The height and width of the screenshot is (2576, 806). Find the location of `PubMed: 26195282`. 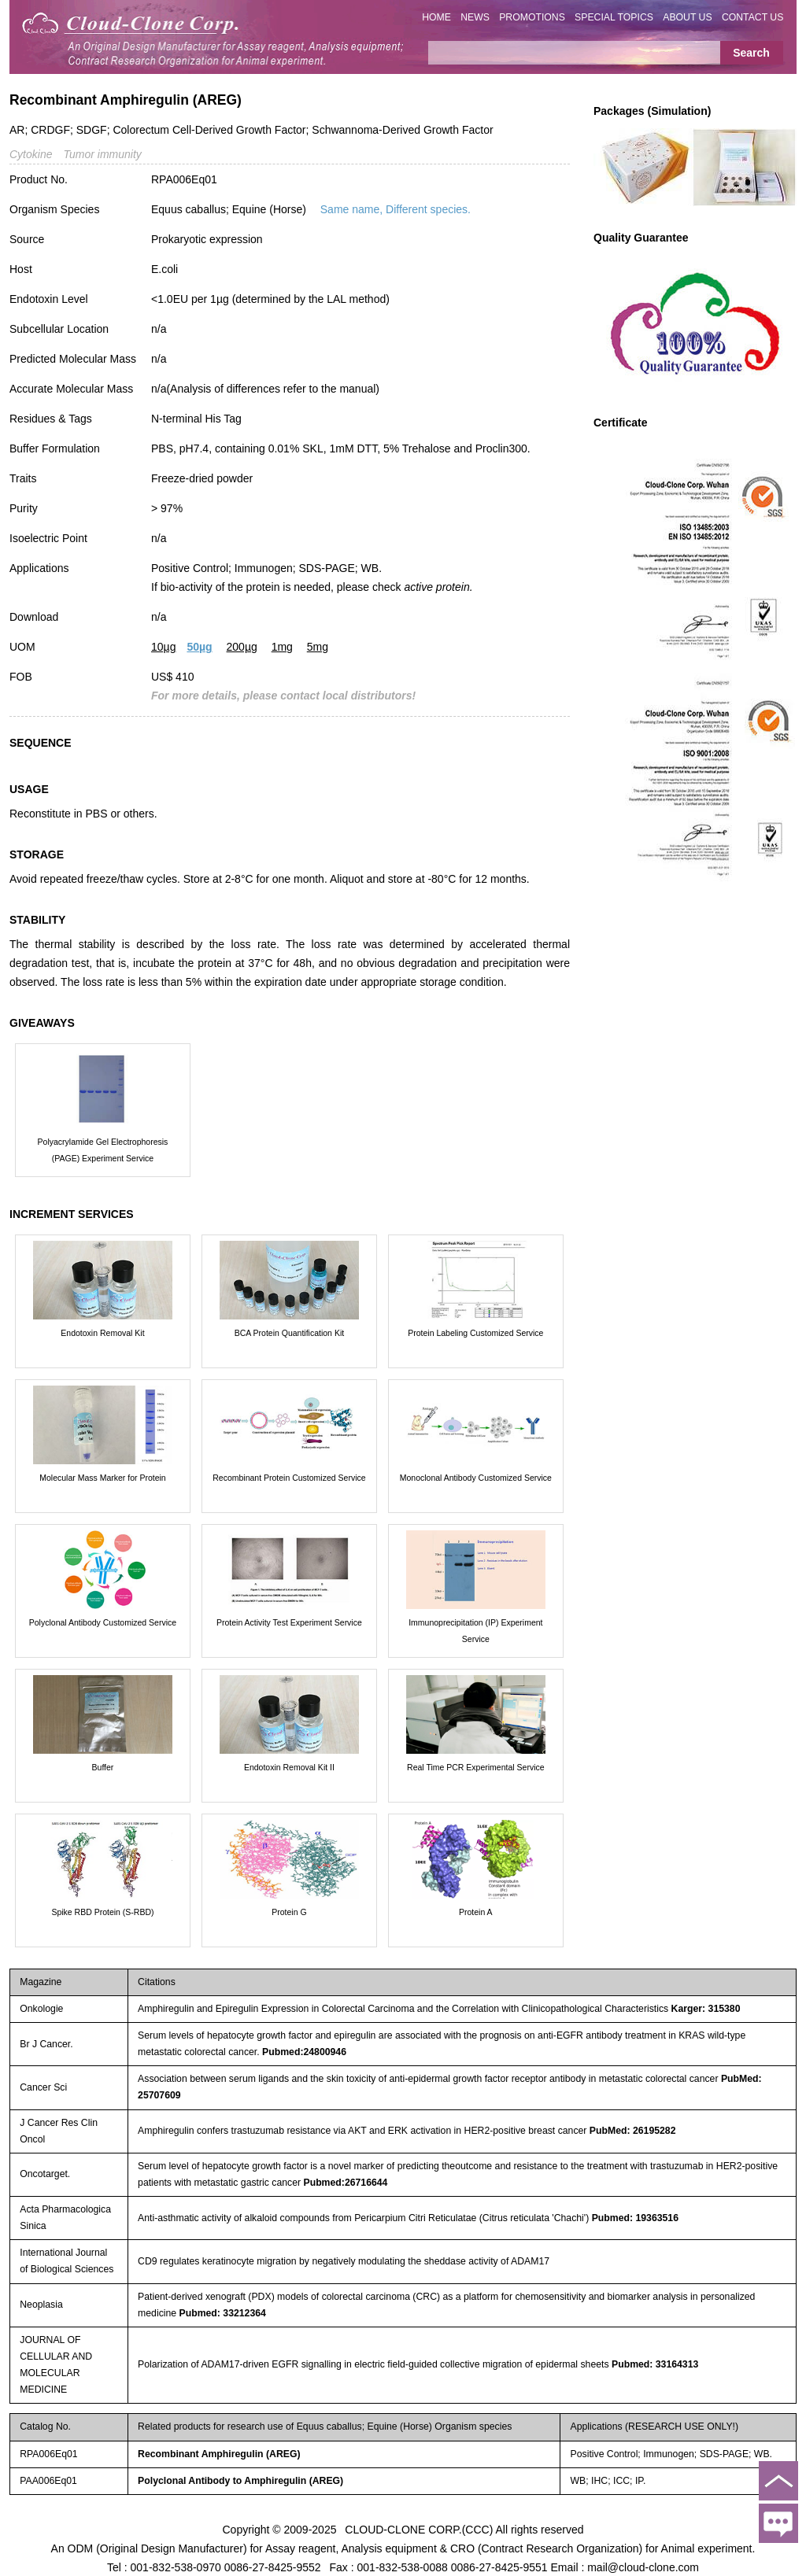

PubMed: 26195282 is located at coordinates (633, 2130).